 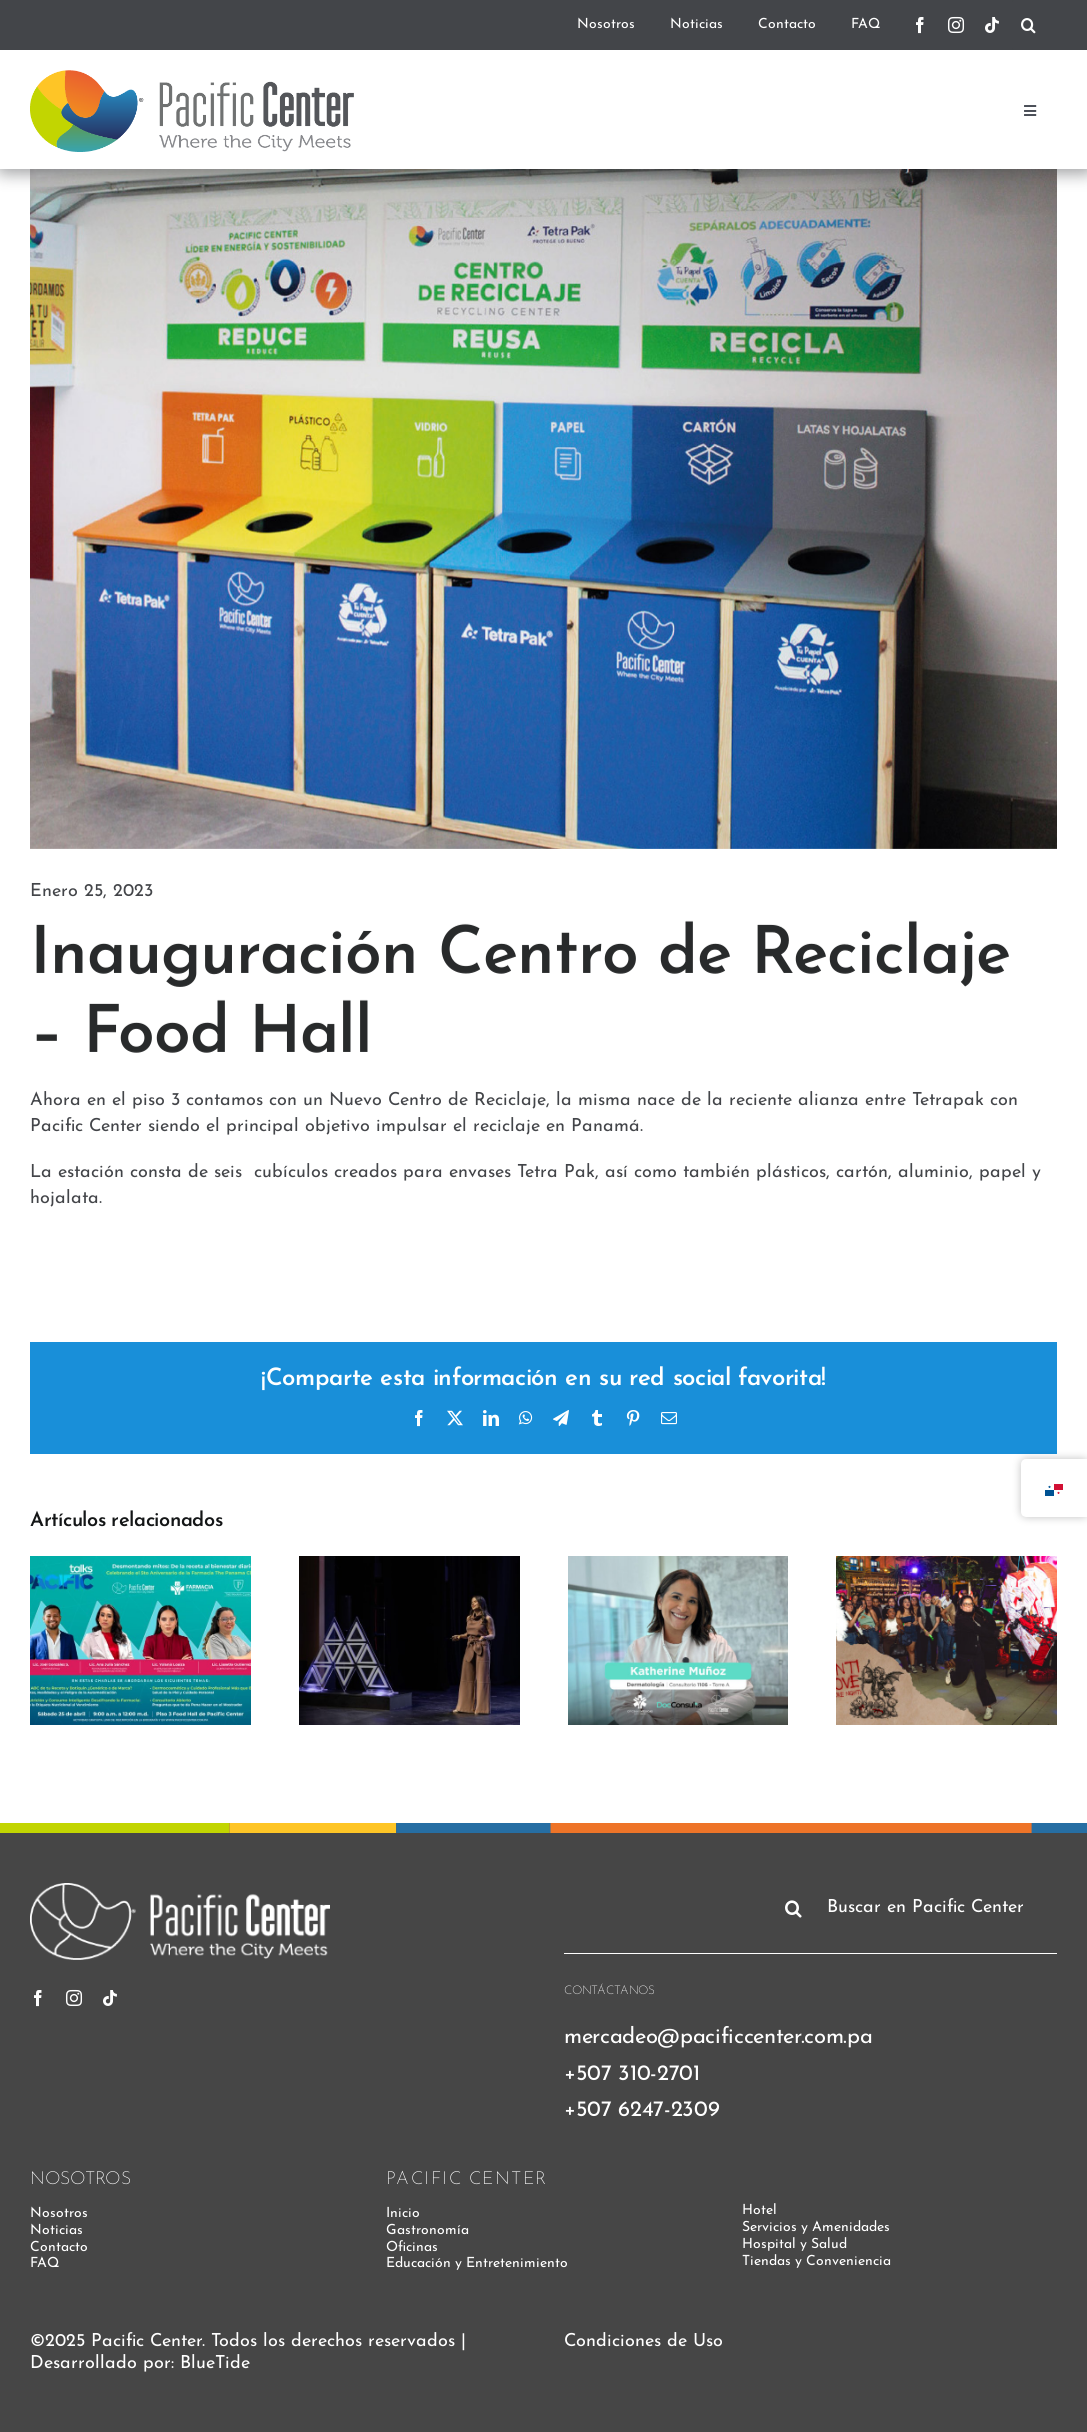 I want to click on [facebook], so click(x=920, y=25).